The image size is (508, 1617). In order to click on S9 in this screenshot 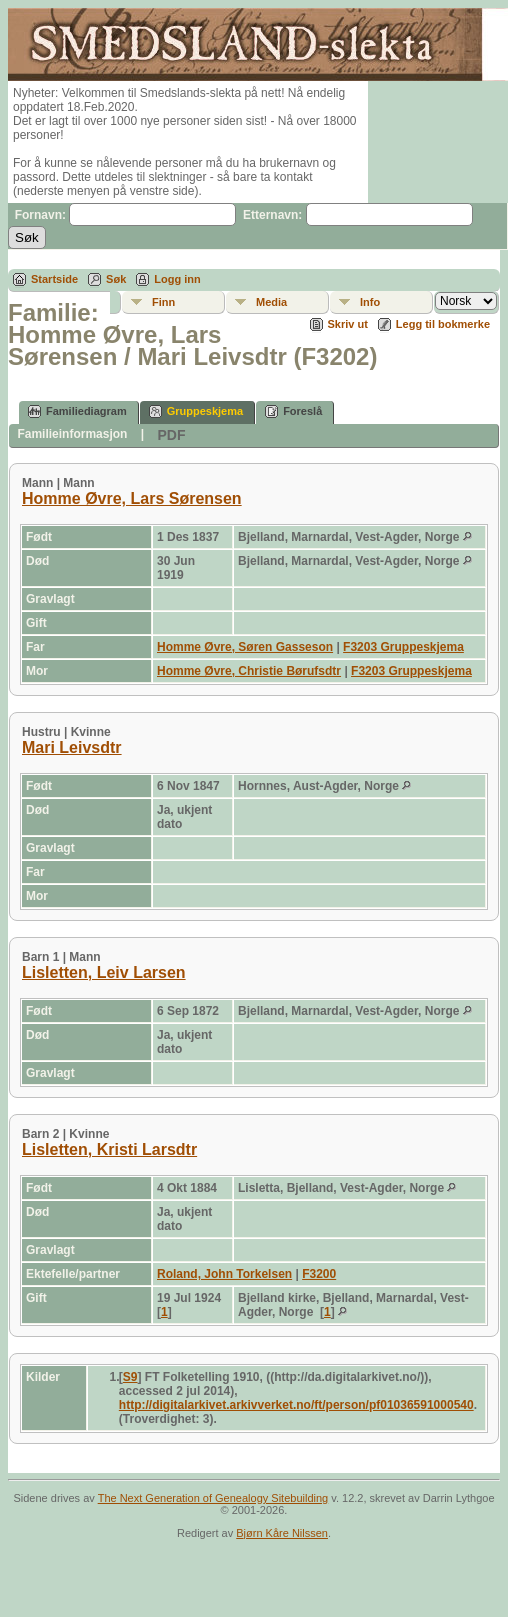, I will do `click(130, 1377)`.